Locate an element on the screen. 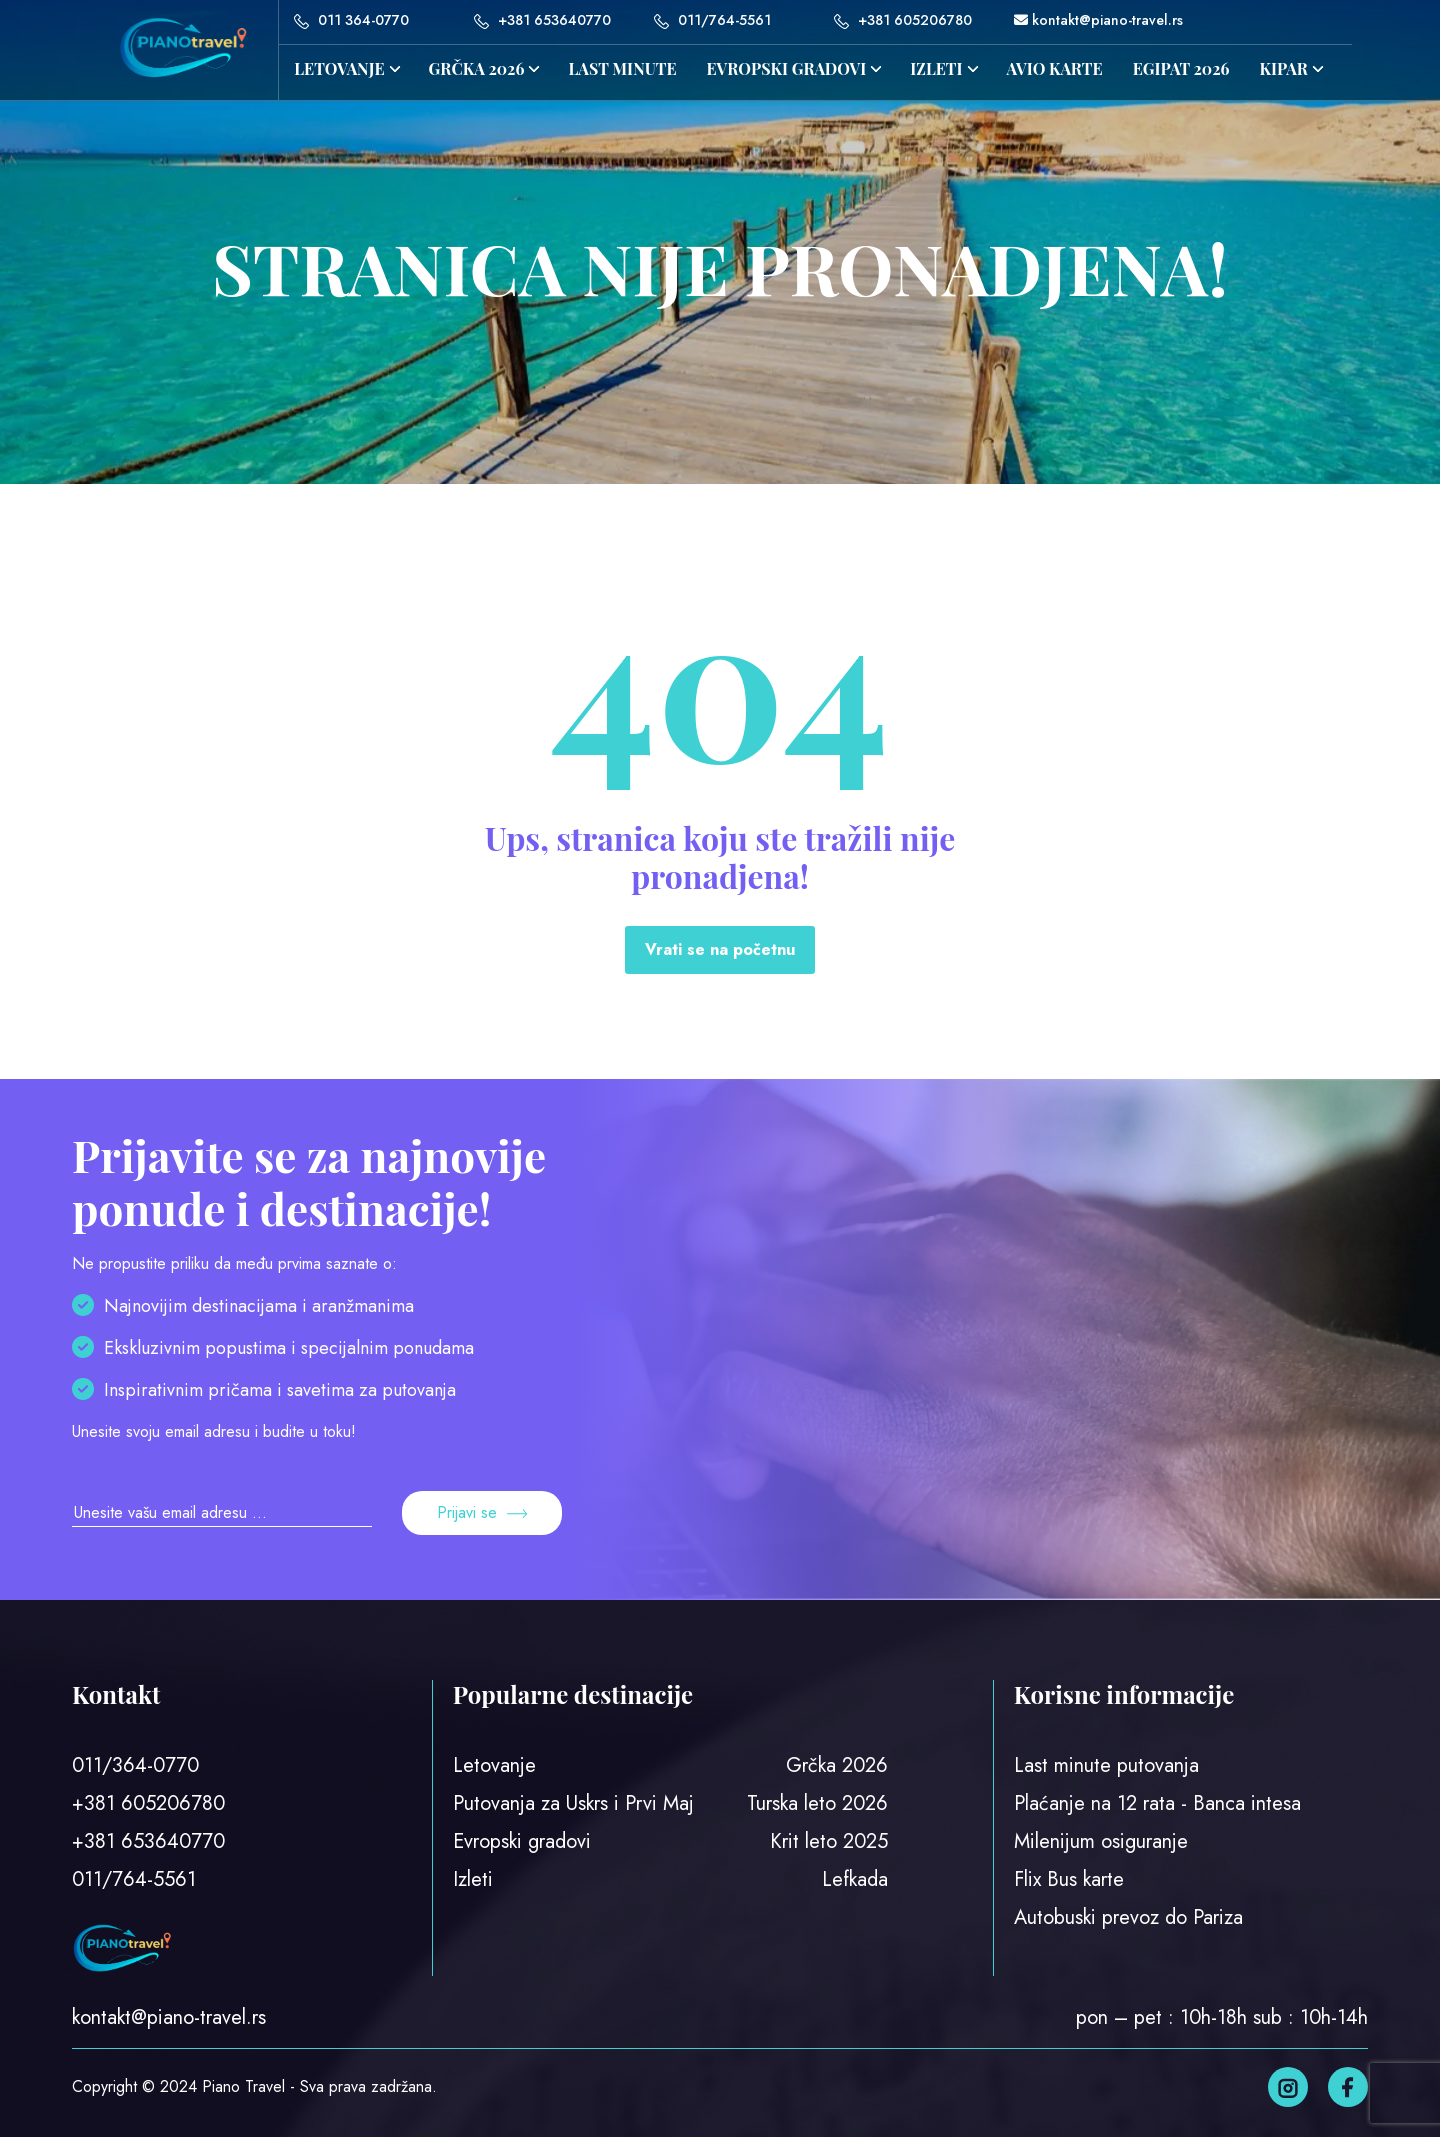 The width and height of the screenshot is (1440, 2137). kontakt@piano-travel.rs is located at coordinates (1098, 20).